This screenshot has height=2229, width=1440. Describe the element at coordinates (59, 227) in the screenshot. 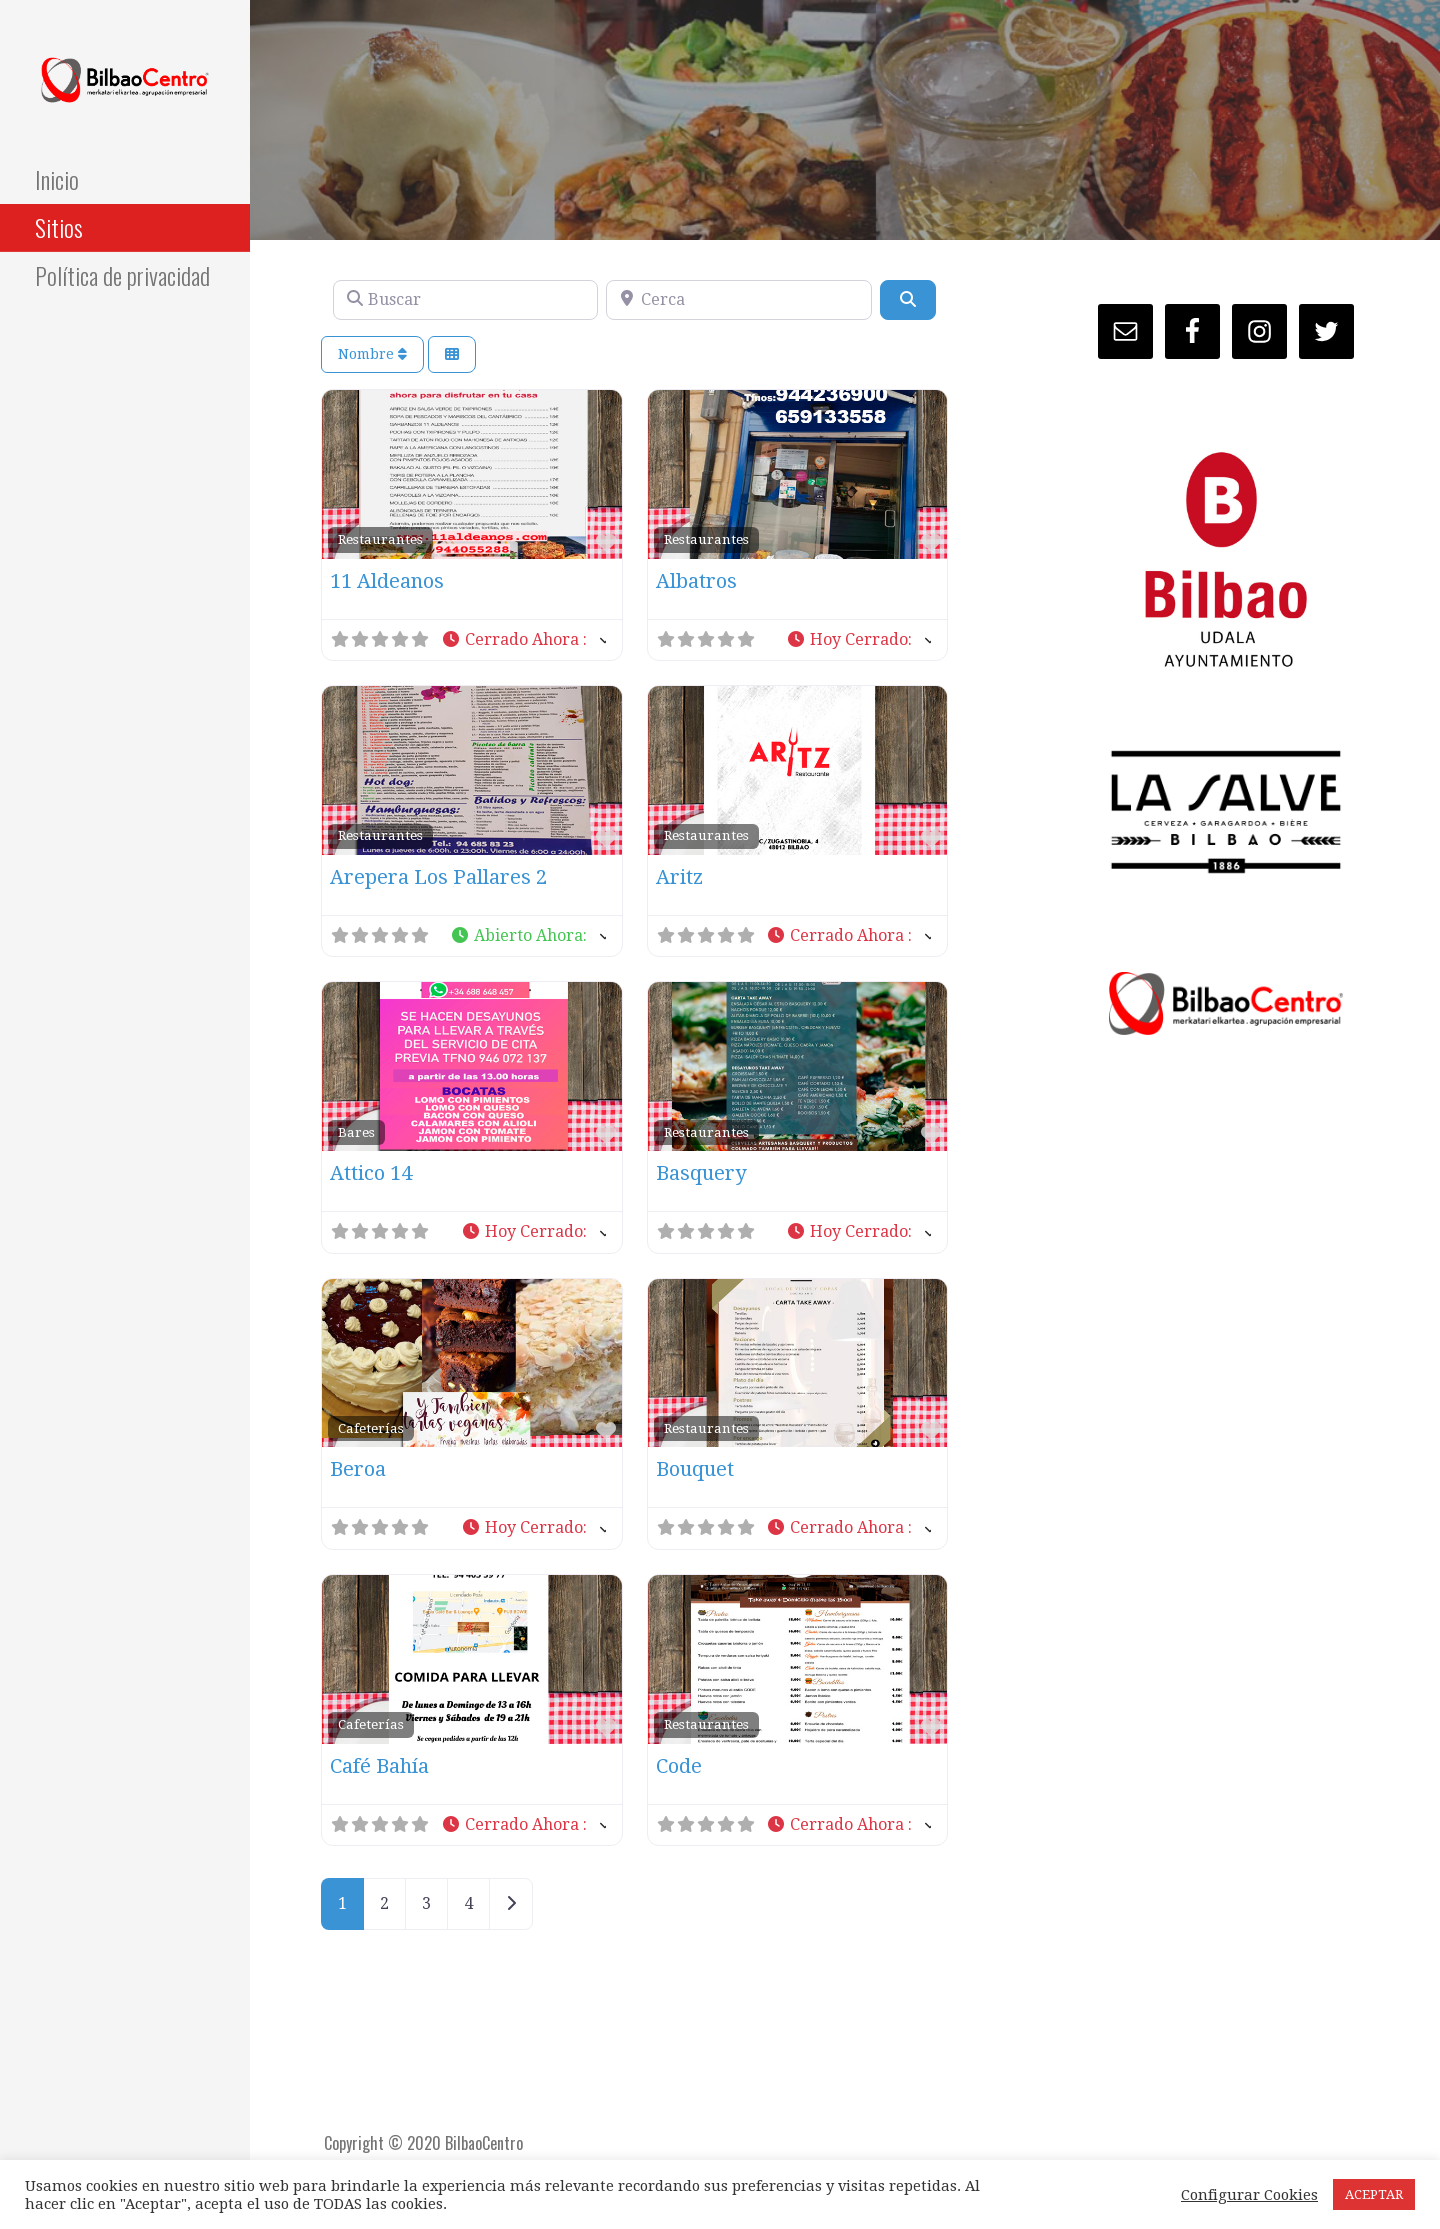

I see `Sitios` at that location.